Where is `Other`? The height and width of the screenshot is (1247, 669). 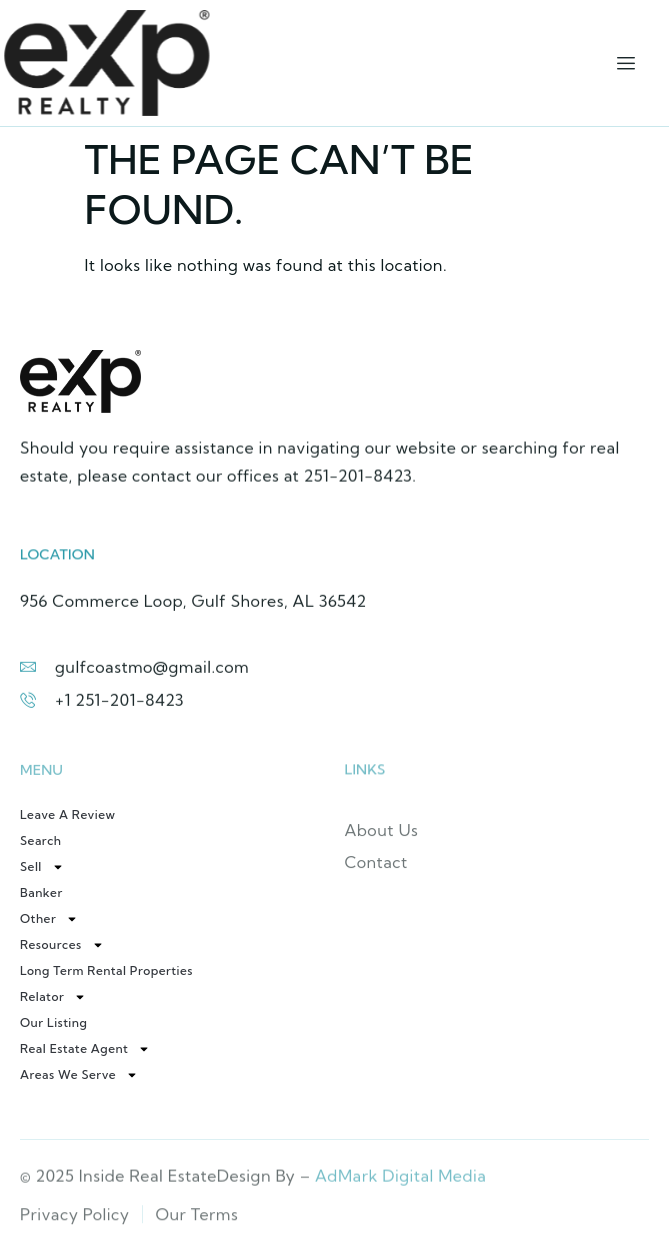
Other is located at coordinates (49, 919).